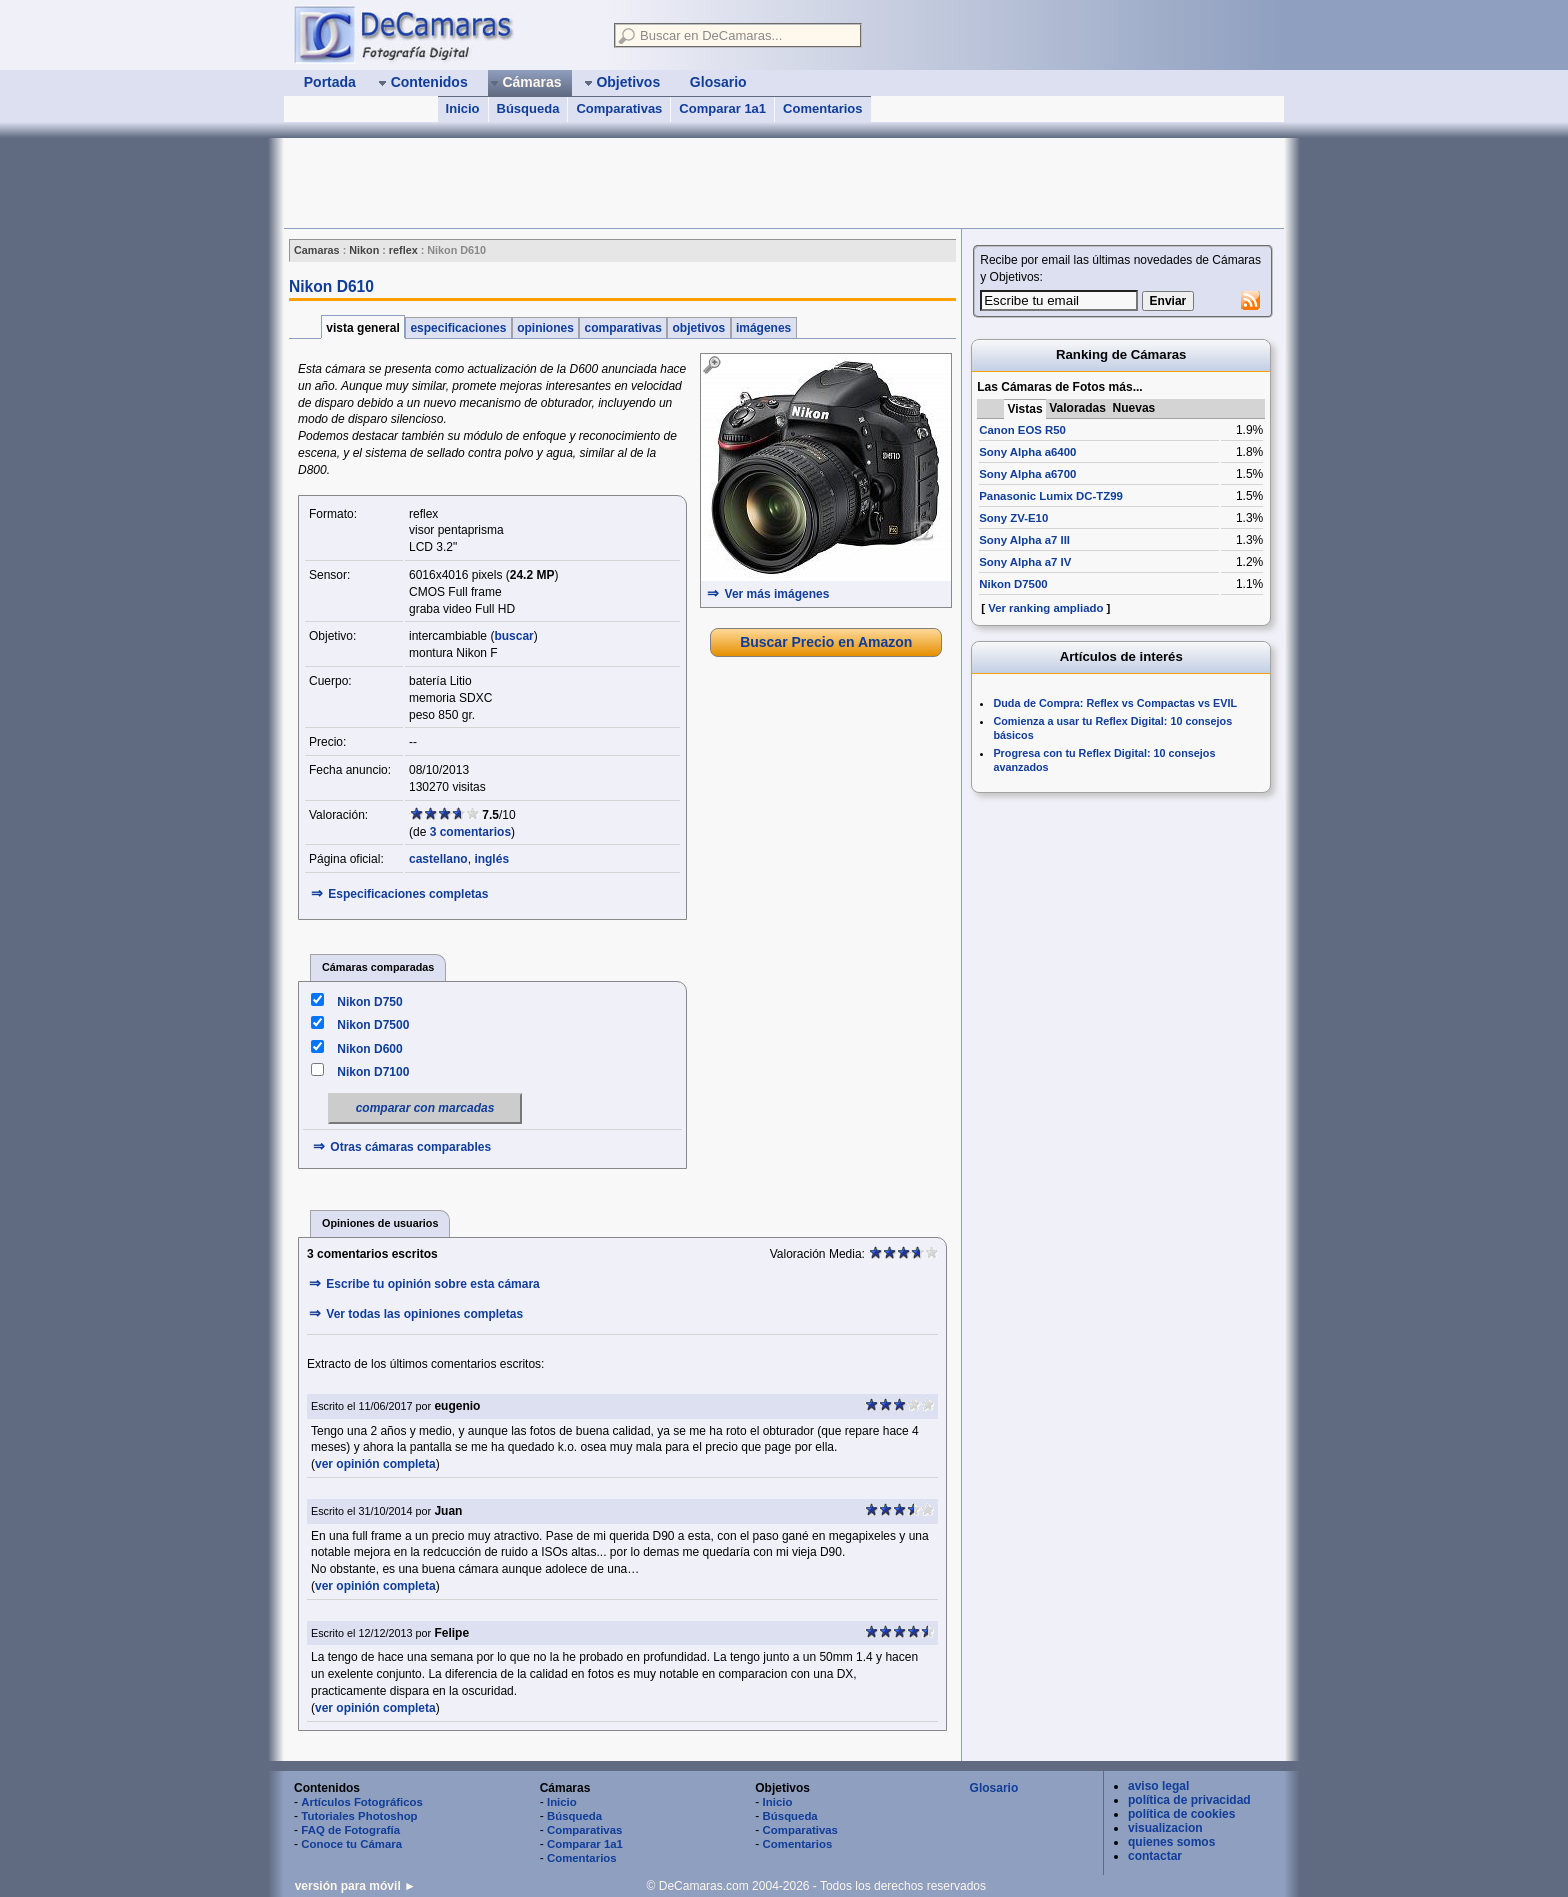 This screenshot has height=1897, width=1568. I want to click on Conoce tu Cámara, so click(351, 1844).